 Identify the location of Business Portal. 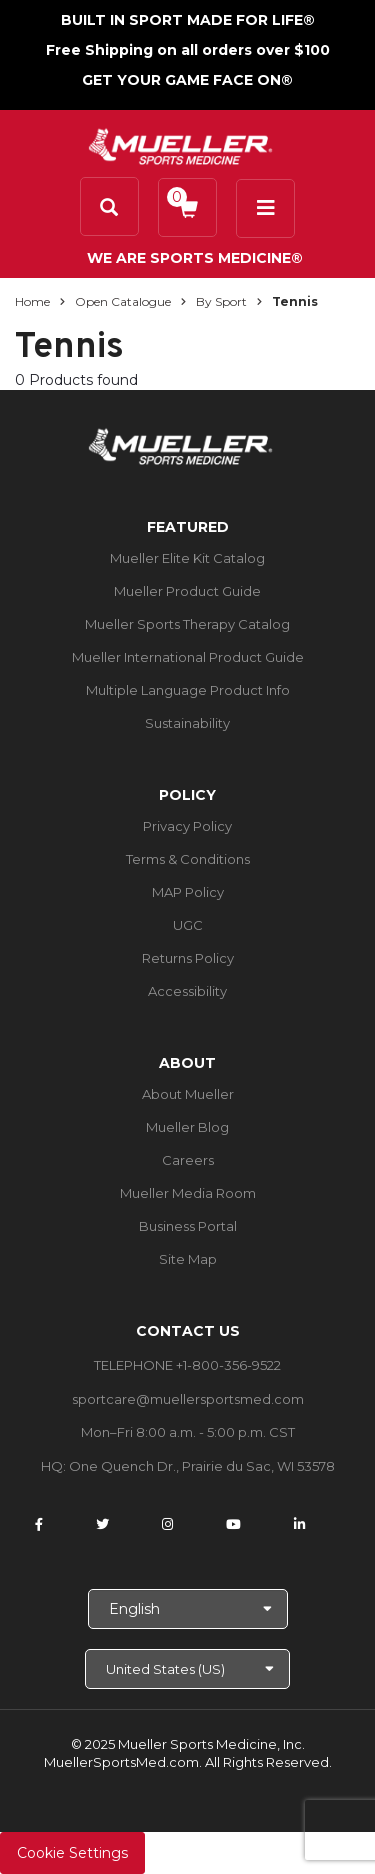
(188, 1226).